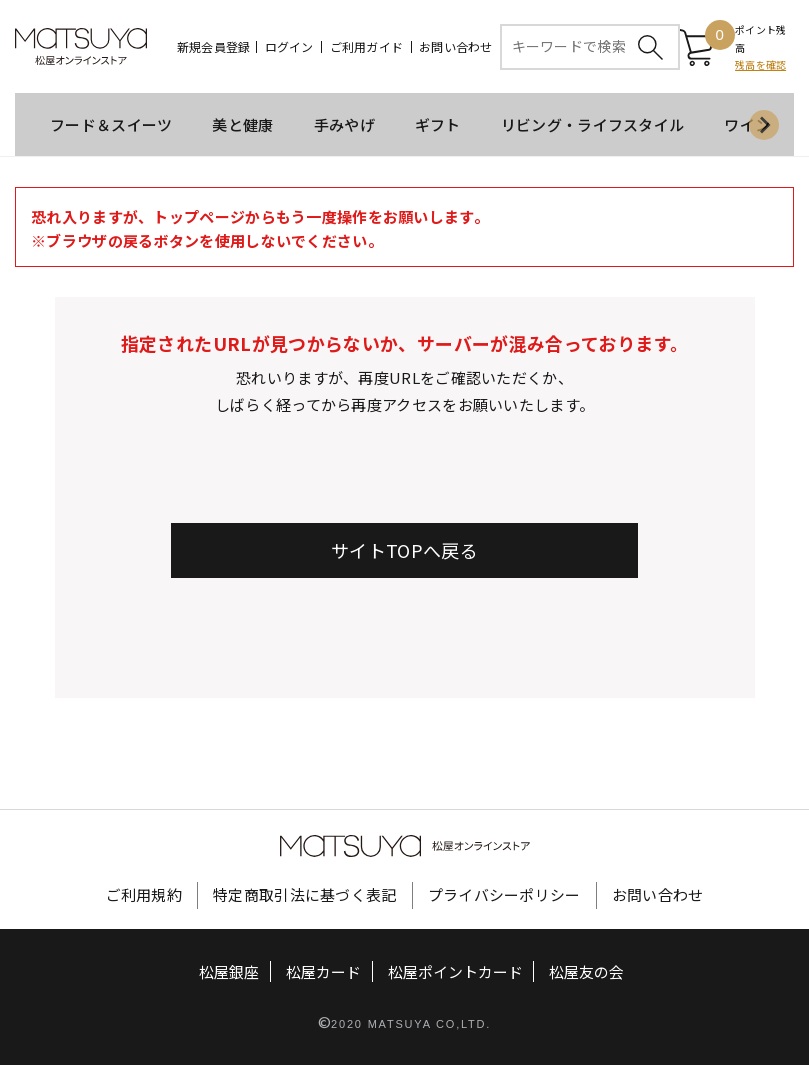  What do you see at coordinates (593, 125) in the screenshot?
I see `リビング・ライフスタイル` at bounding box center [593, 125].